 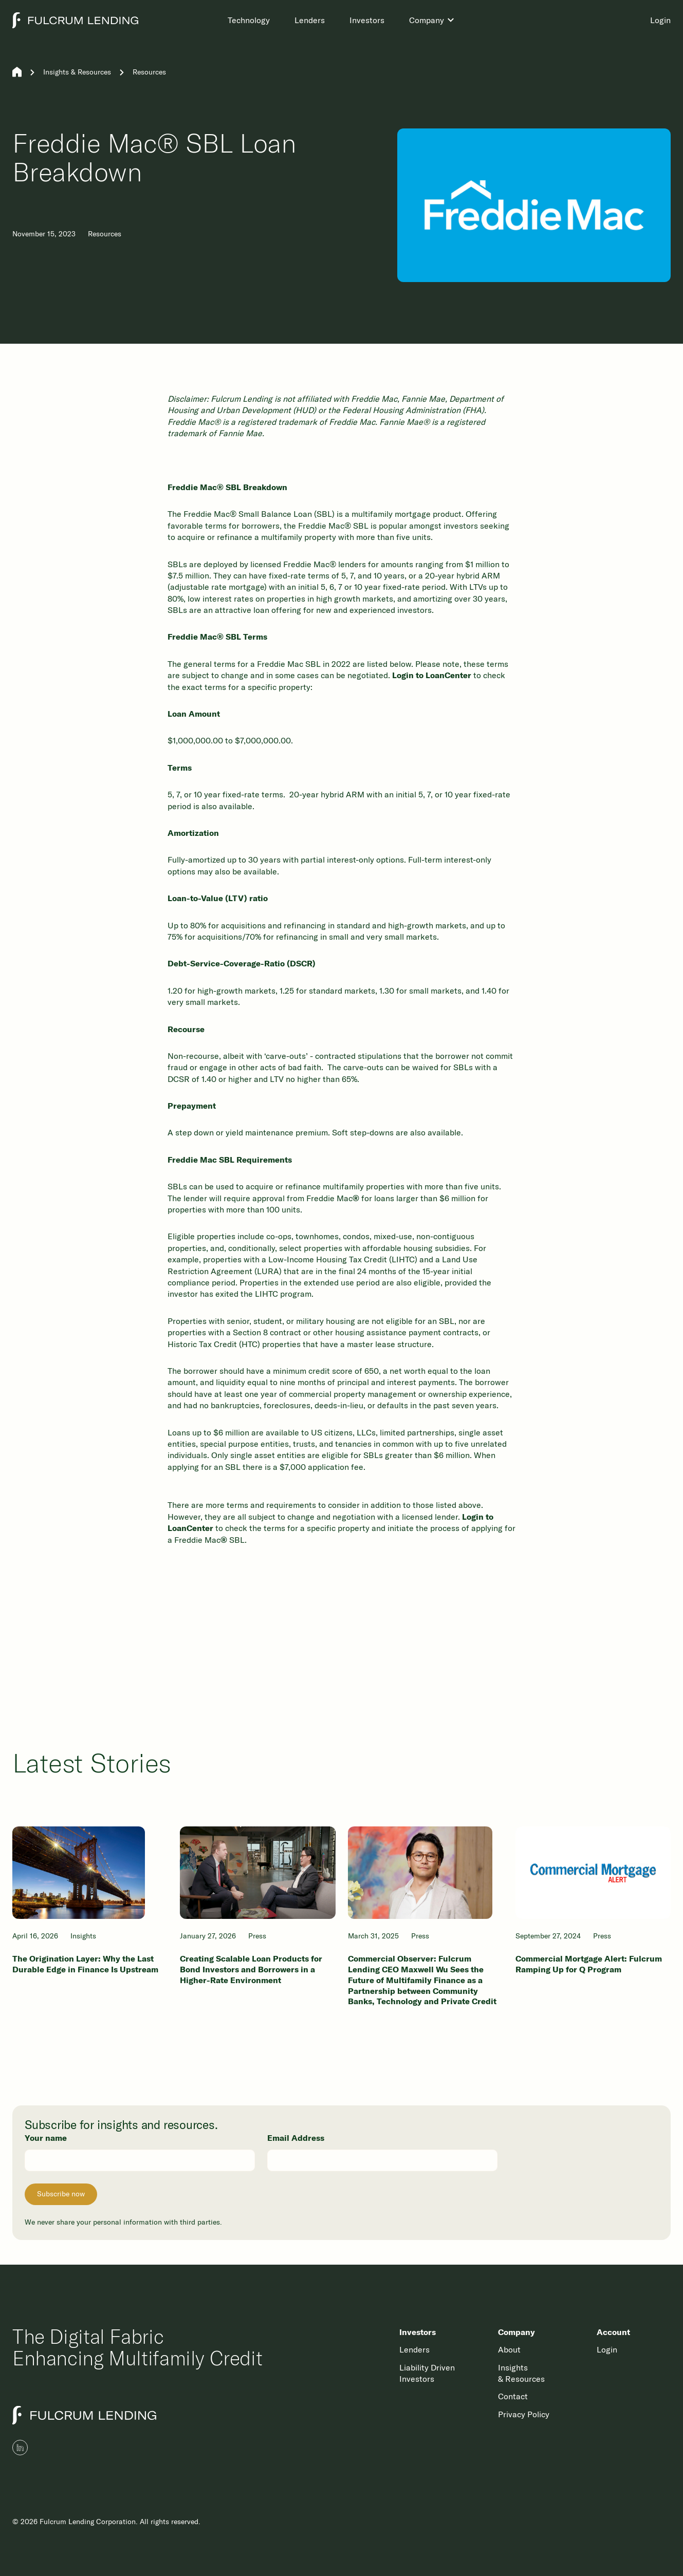 What do you see at coordinates (46, 2138) in the screenshot?
I see `Your name` at bounding box center [46, 2138].